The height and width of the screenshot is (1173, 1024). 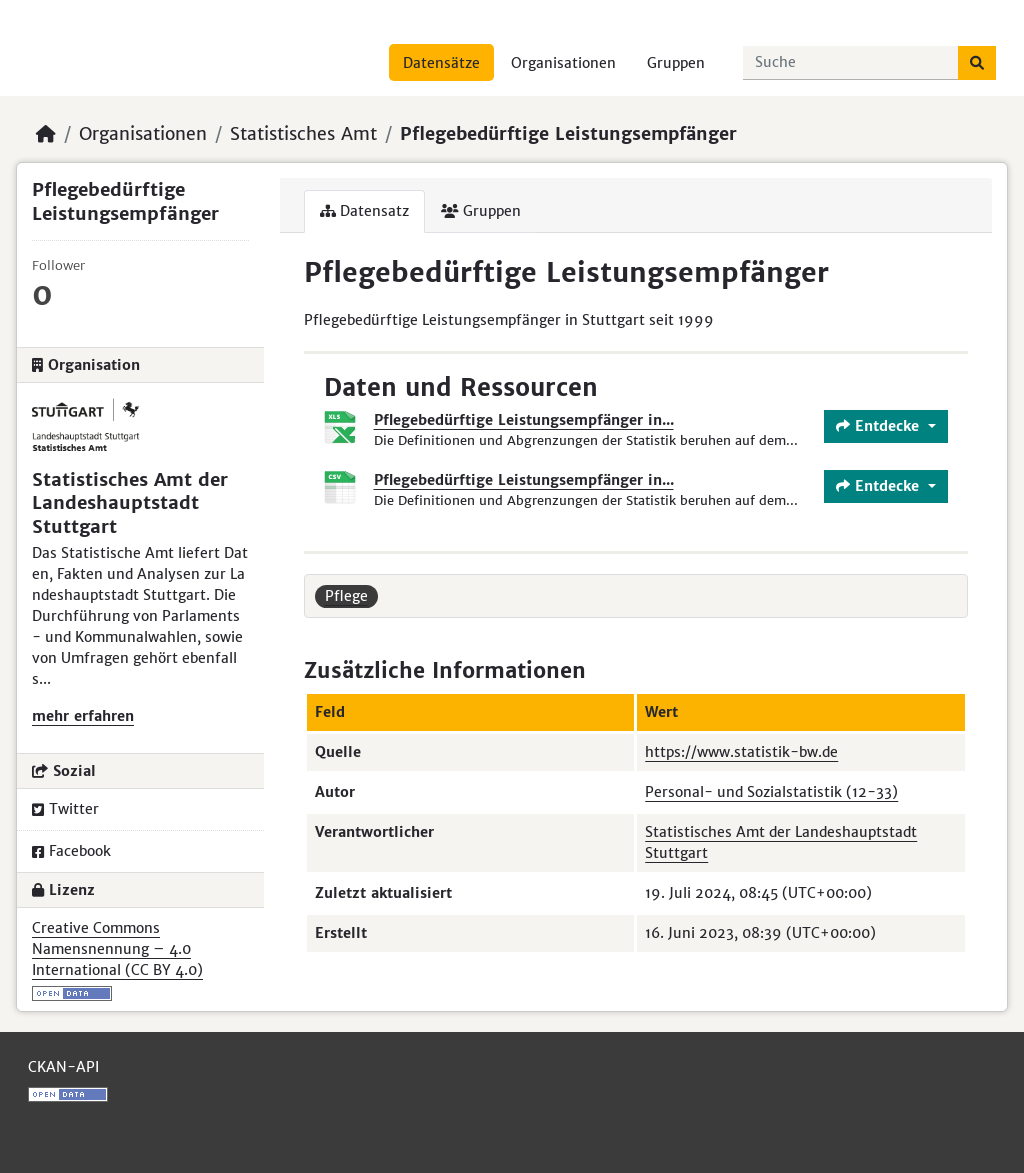 I want to click on Gruppen, so click(x=676, y=63).